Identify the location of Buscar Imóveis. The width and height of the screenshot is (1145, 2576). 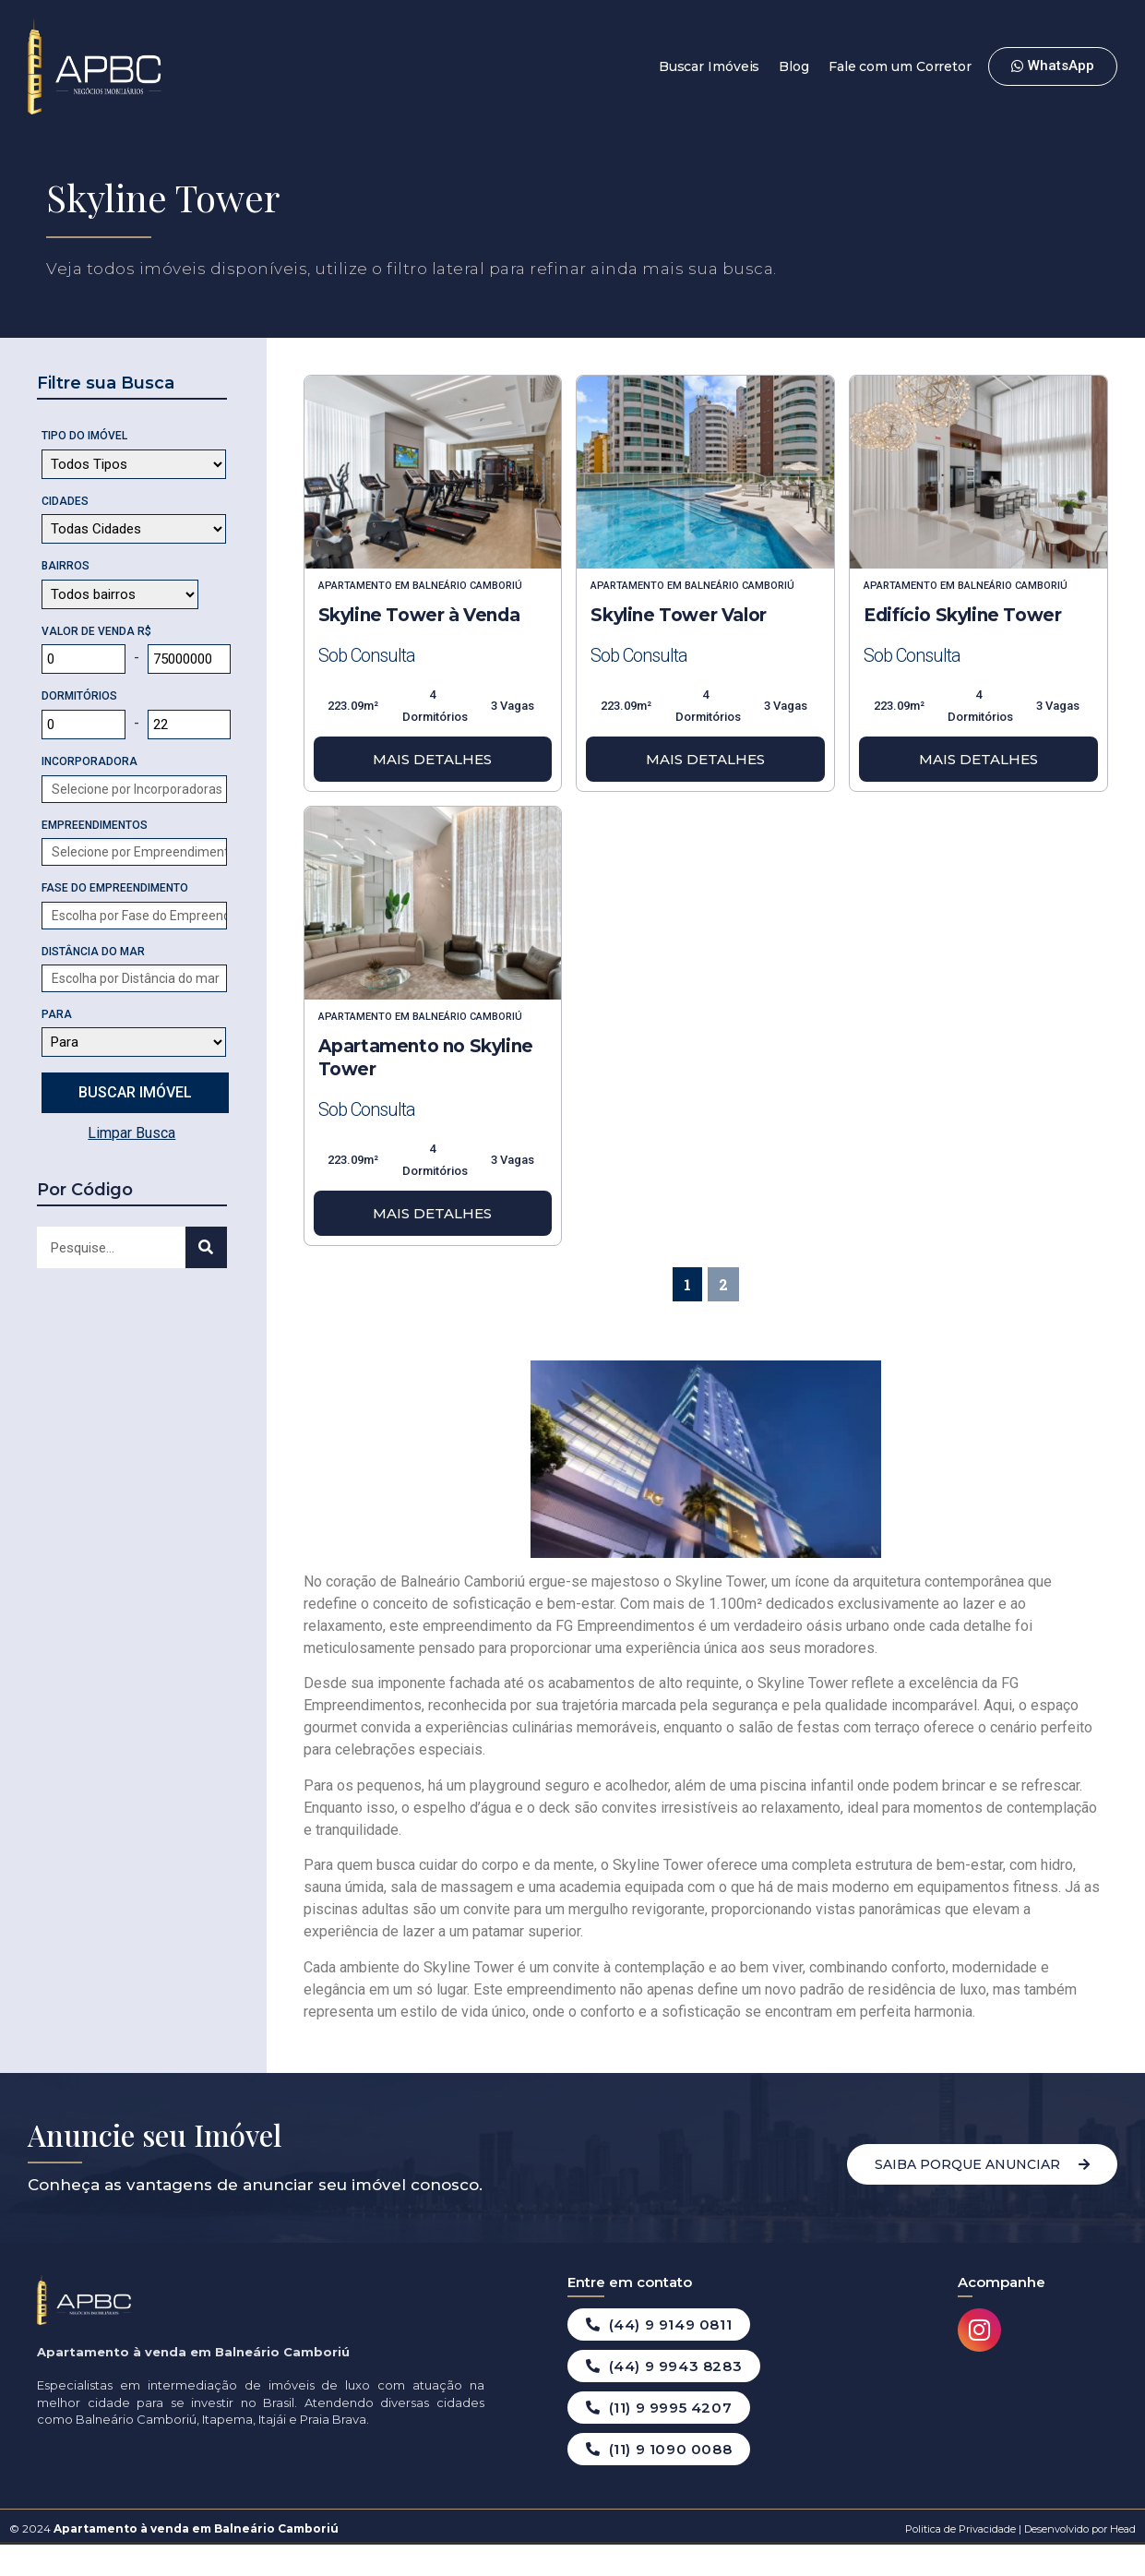
(709, 66).